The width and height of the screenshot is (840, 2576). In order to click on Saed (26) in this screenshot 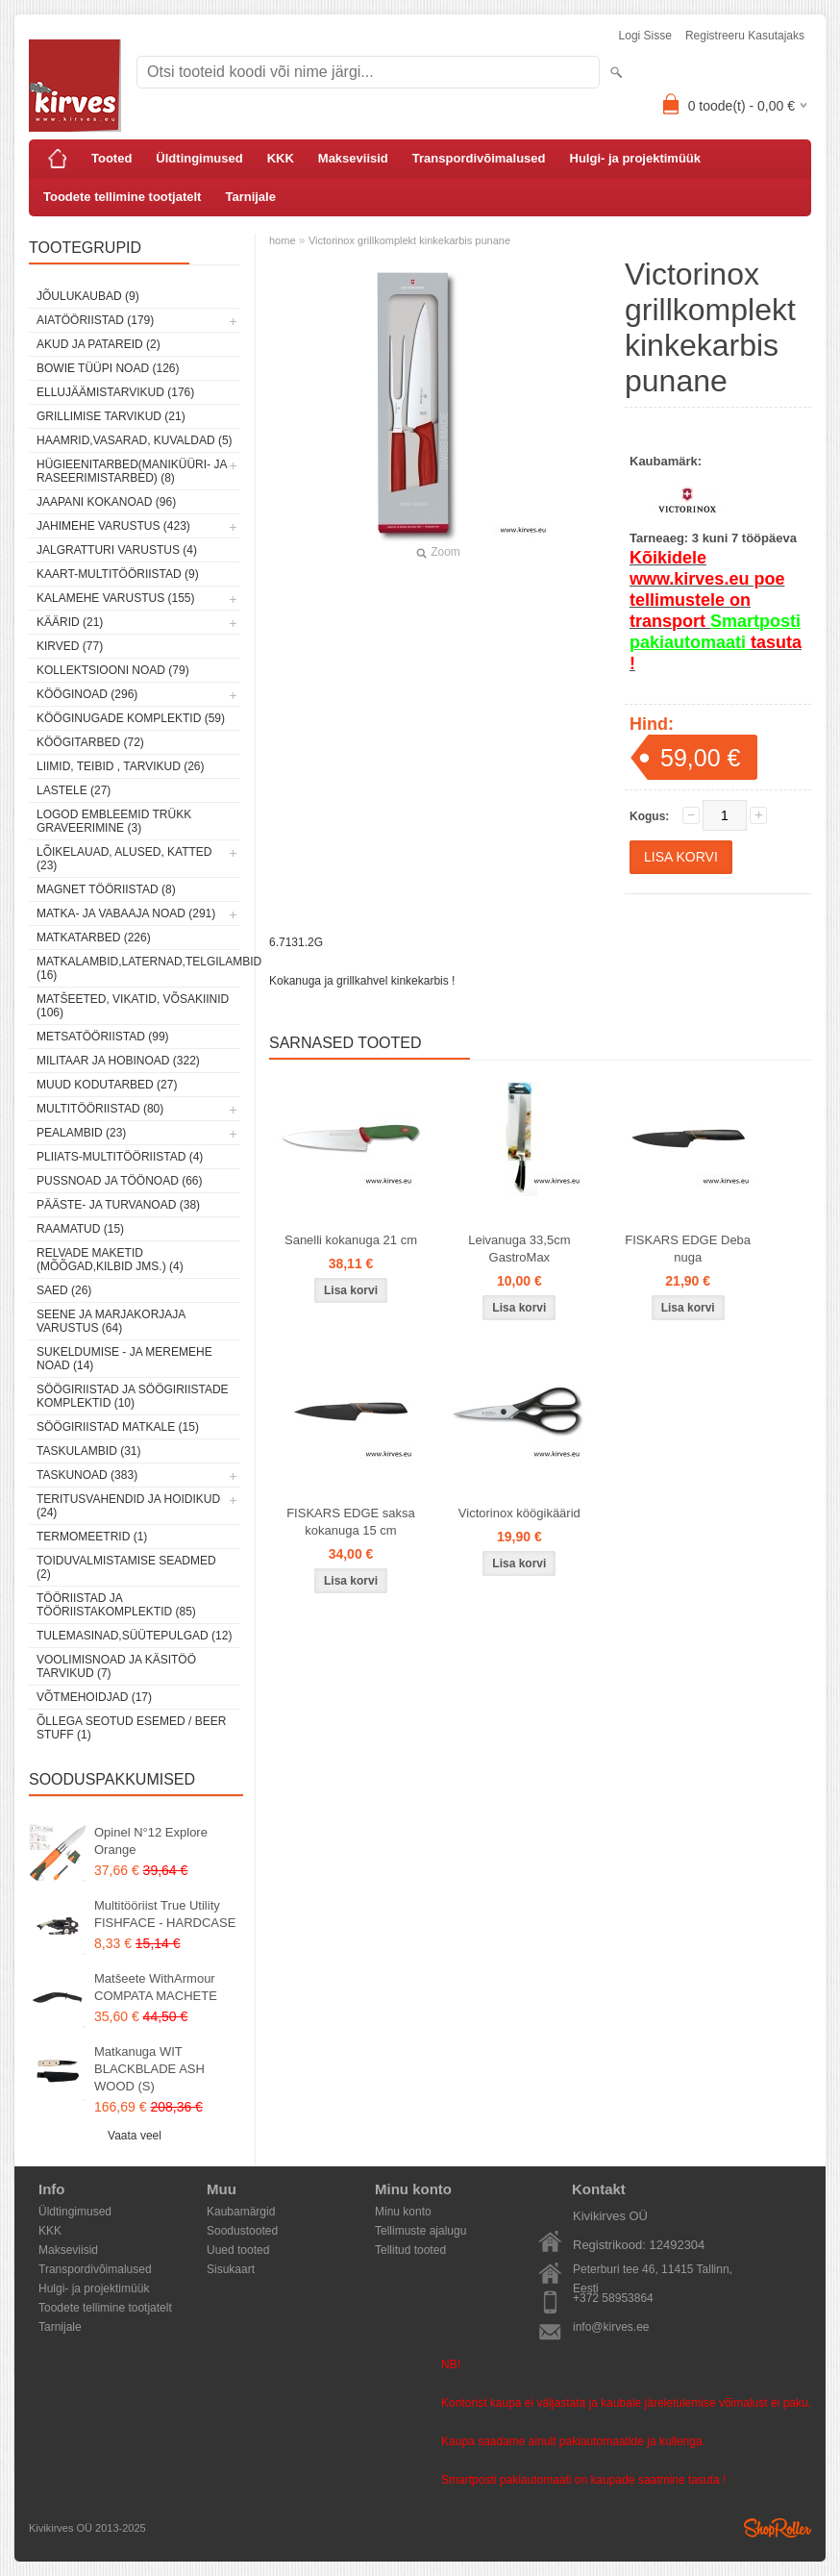, I will do `click(64, 1290)`.